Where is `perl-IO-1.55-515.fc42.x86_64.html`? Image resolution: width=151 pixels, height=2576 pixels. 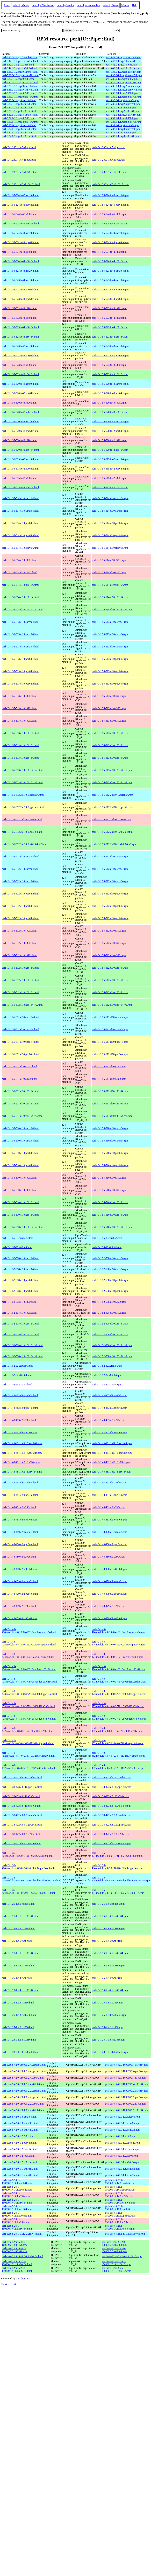
perl-IO-1.55-515.fc42.x86_64.html is located at coordinates (20, 487).